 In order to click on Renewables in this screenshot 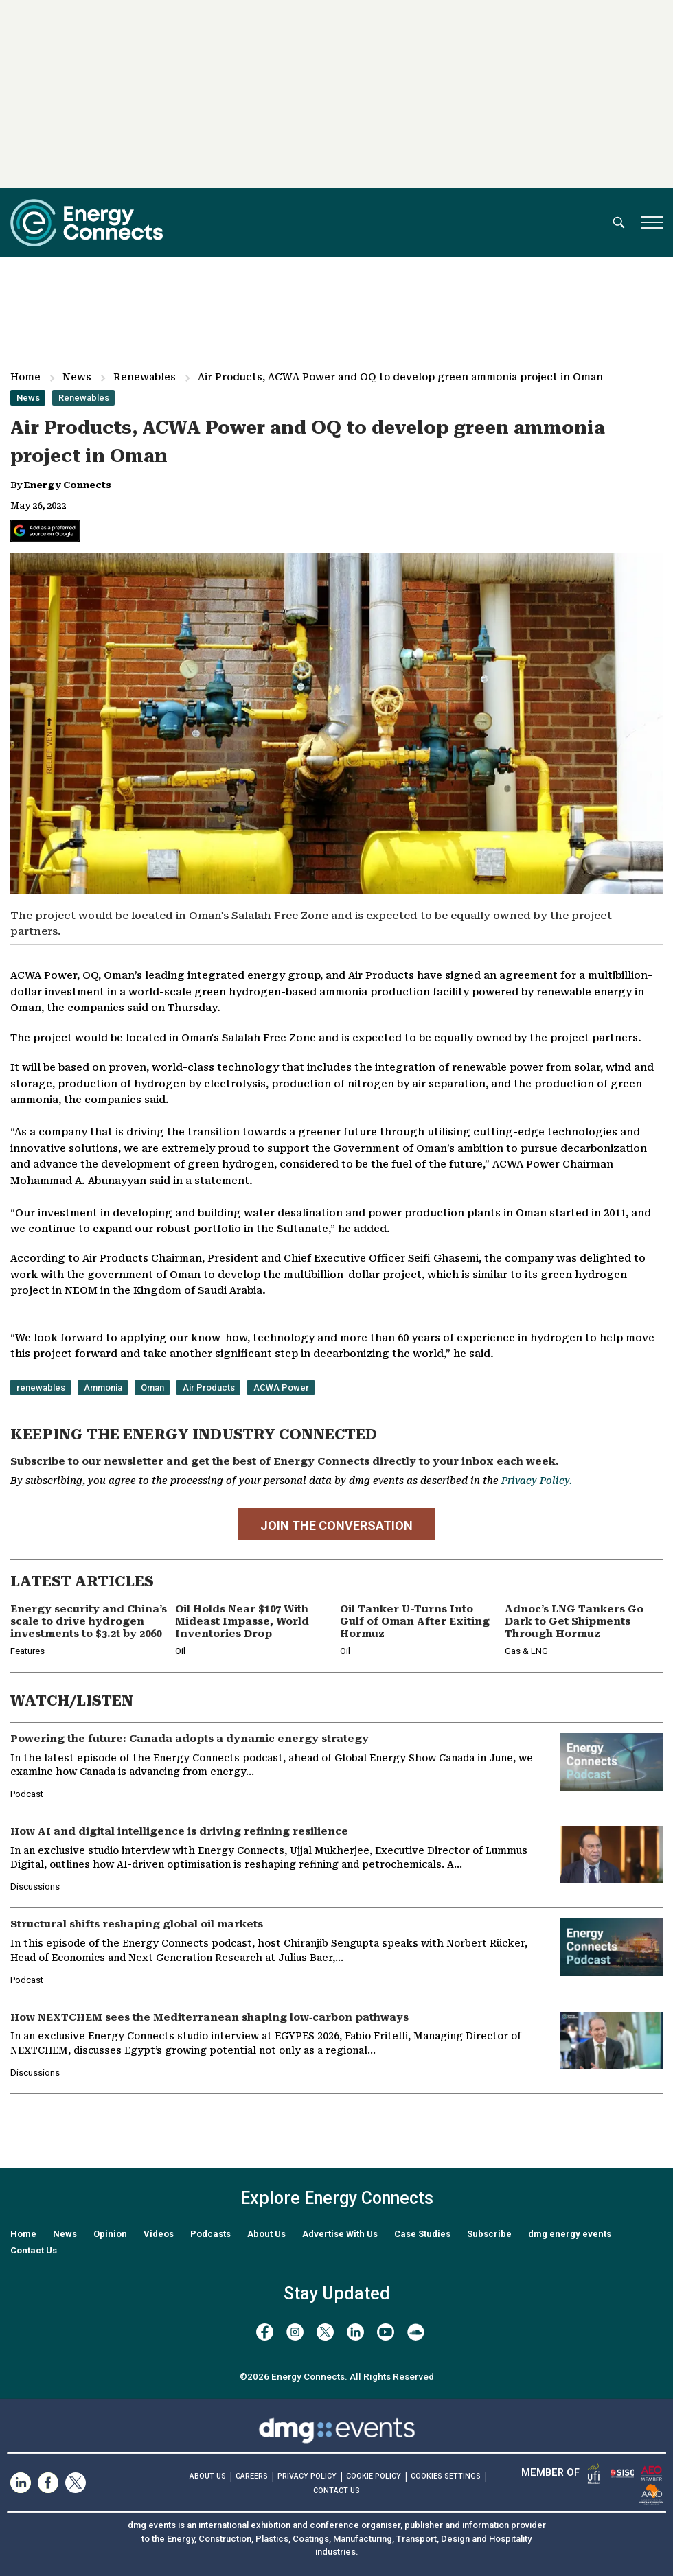, I will do `click(144, 376)`.